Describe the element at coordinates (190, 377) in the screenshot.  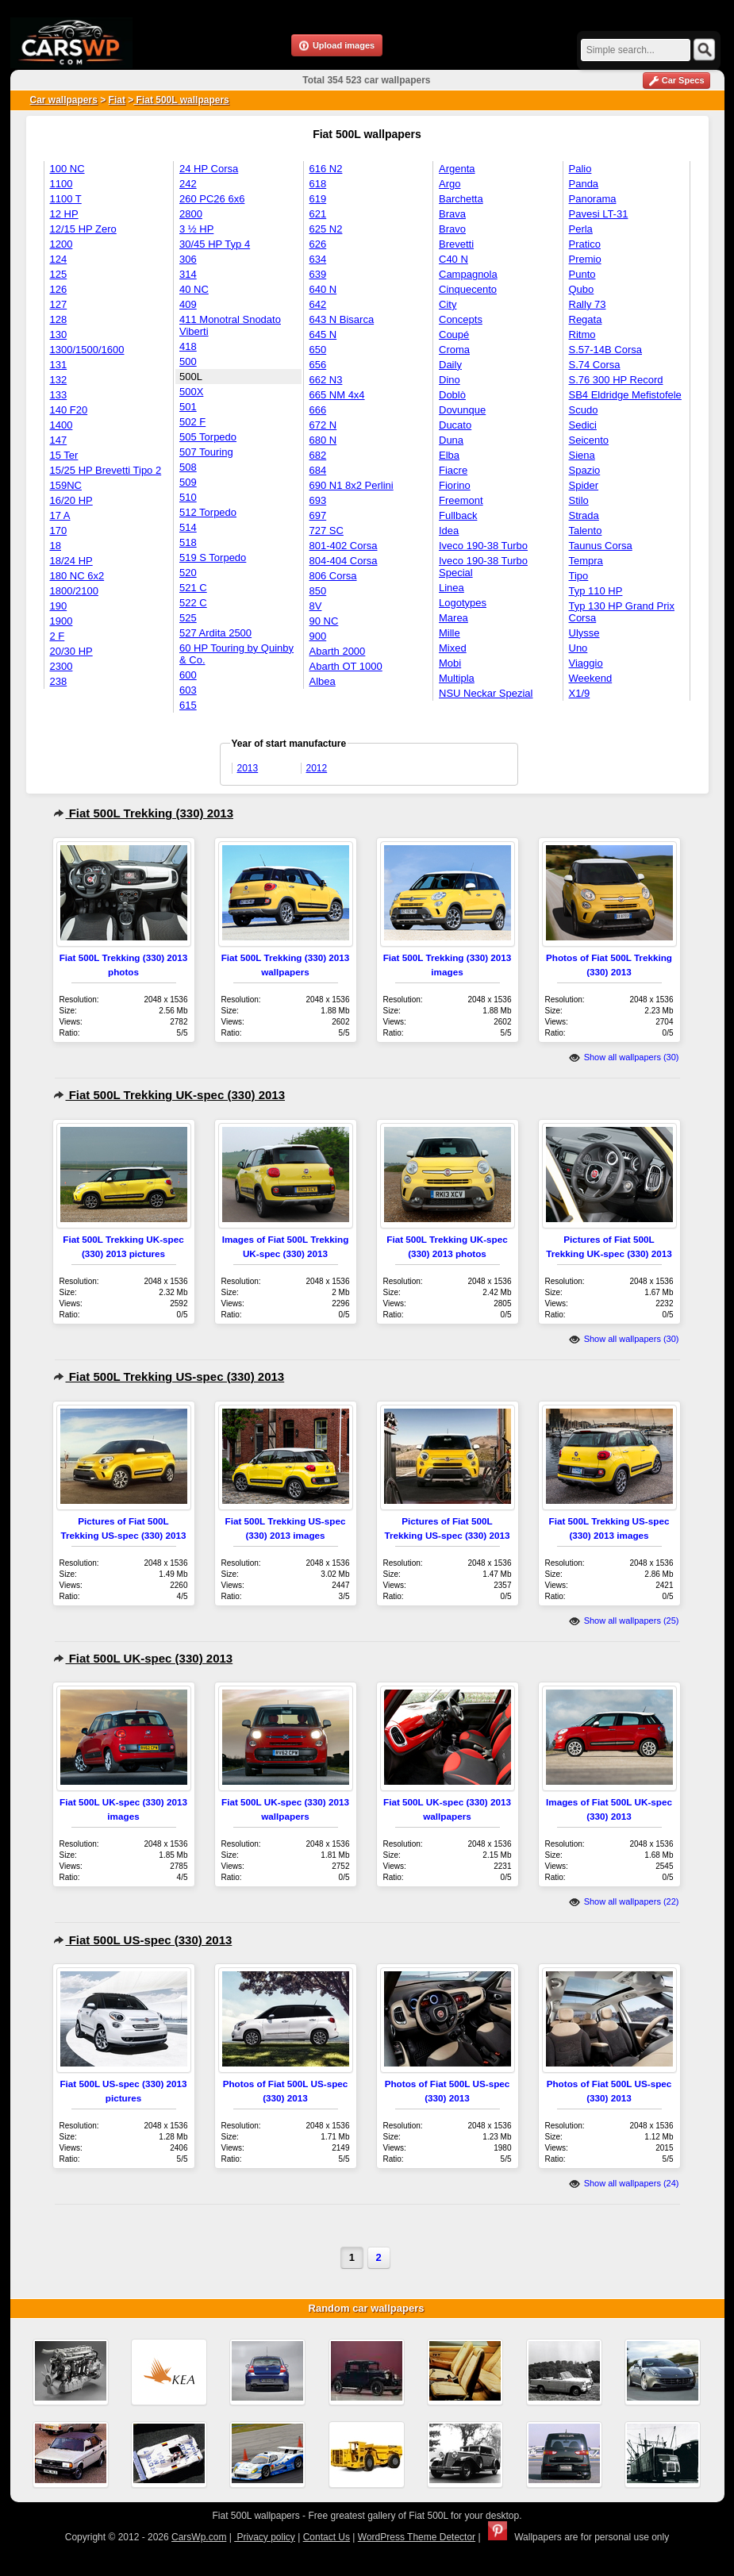
I see `500L` at that location.